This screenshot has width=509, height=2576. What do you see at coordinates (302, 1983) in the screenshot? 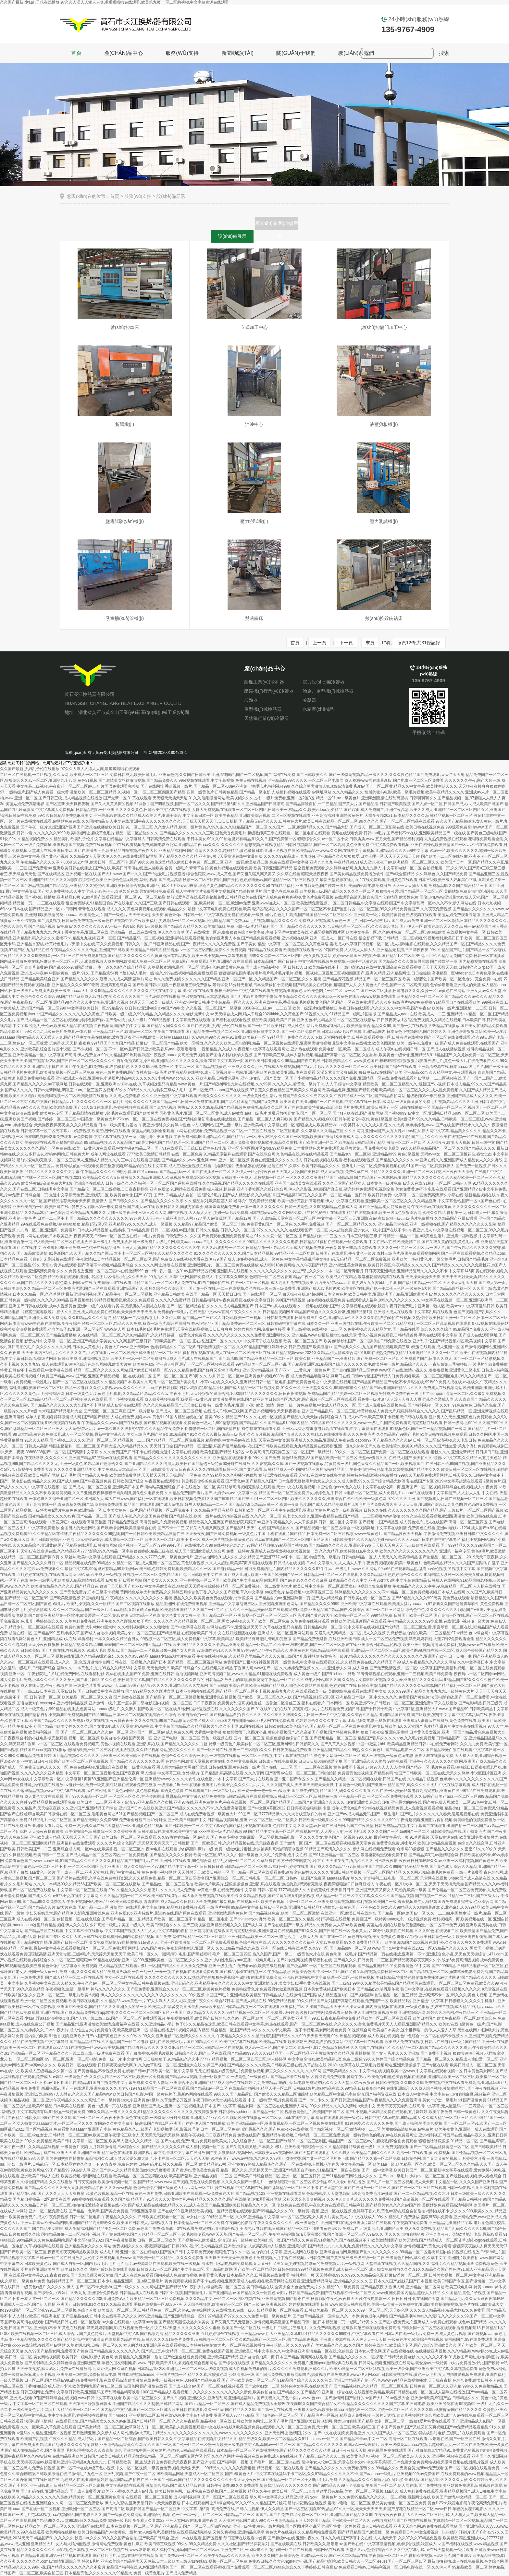
I see `亚洲激情五月,美女少妇av,手机黄色在线视频,国产三级91` at bounding box center [302, 1983].